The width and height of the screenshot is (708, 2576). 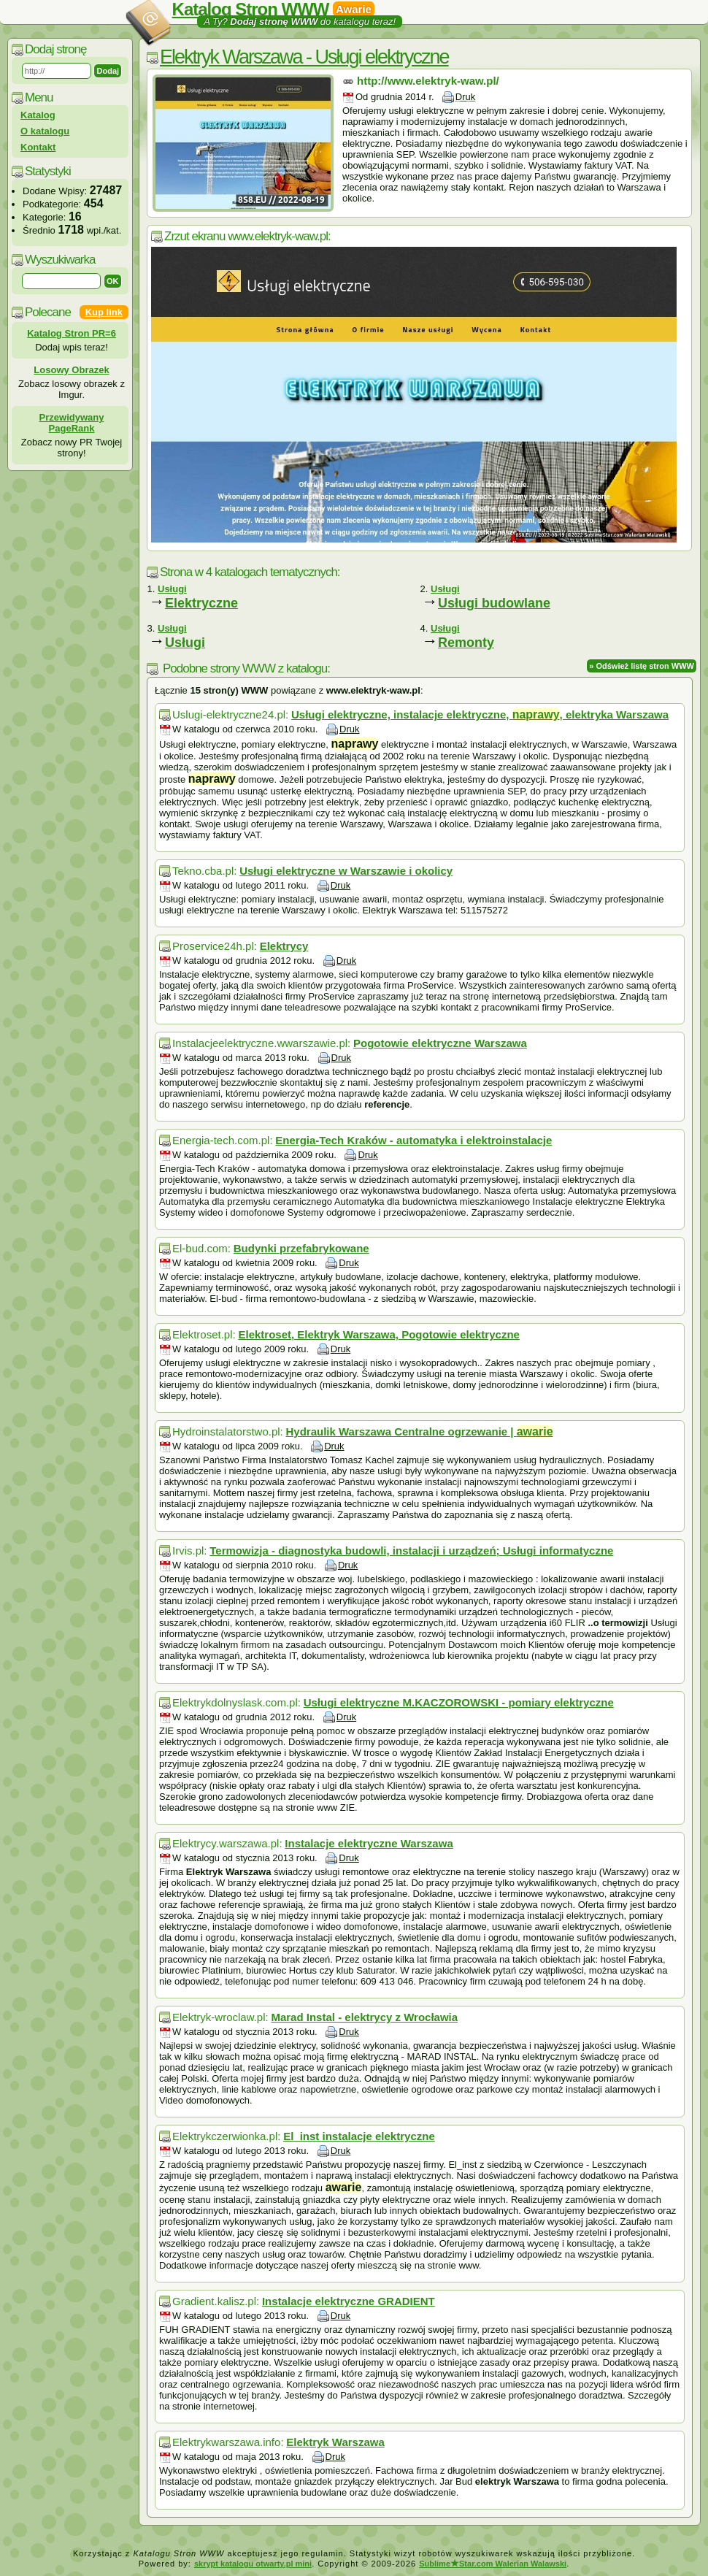 I want to click on Usługi elektryczne w Warszawie i okolicy, so click(x=346, y=871).